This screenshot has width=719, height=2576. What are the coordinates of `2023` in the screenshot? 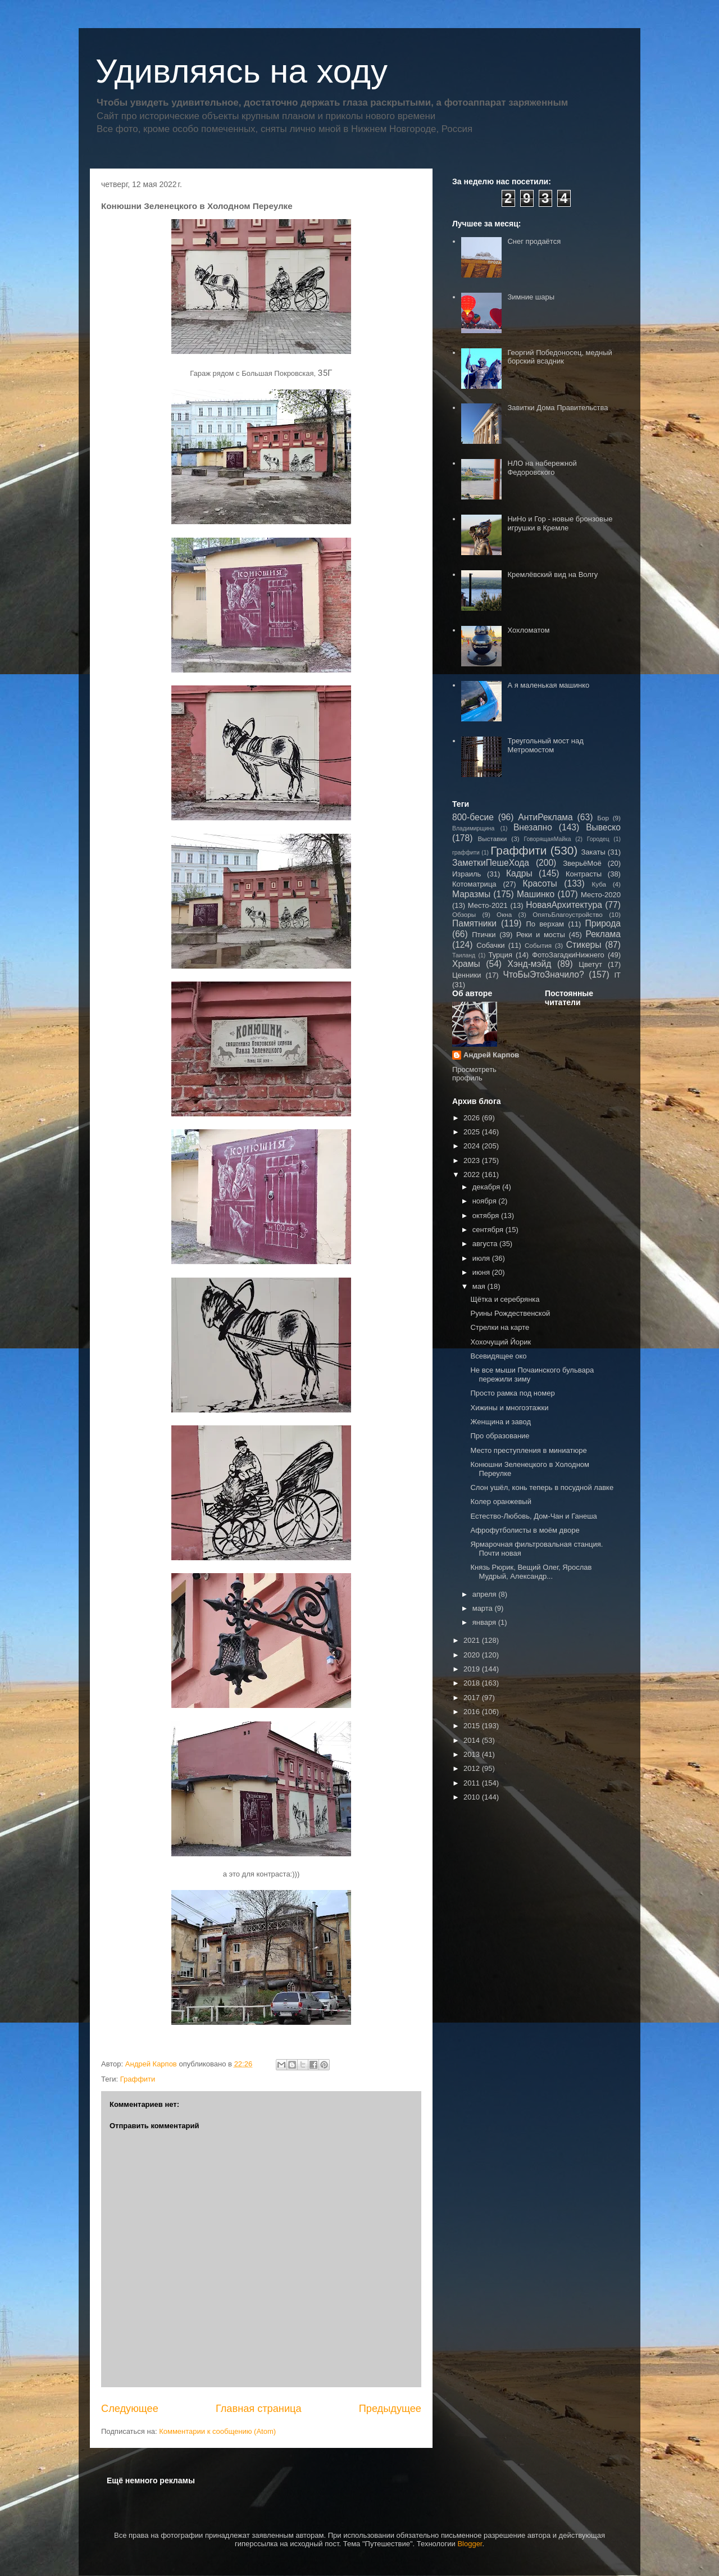 It's located at (472, 1160).